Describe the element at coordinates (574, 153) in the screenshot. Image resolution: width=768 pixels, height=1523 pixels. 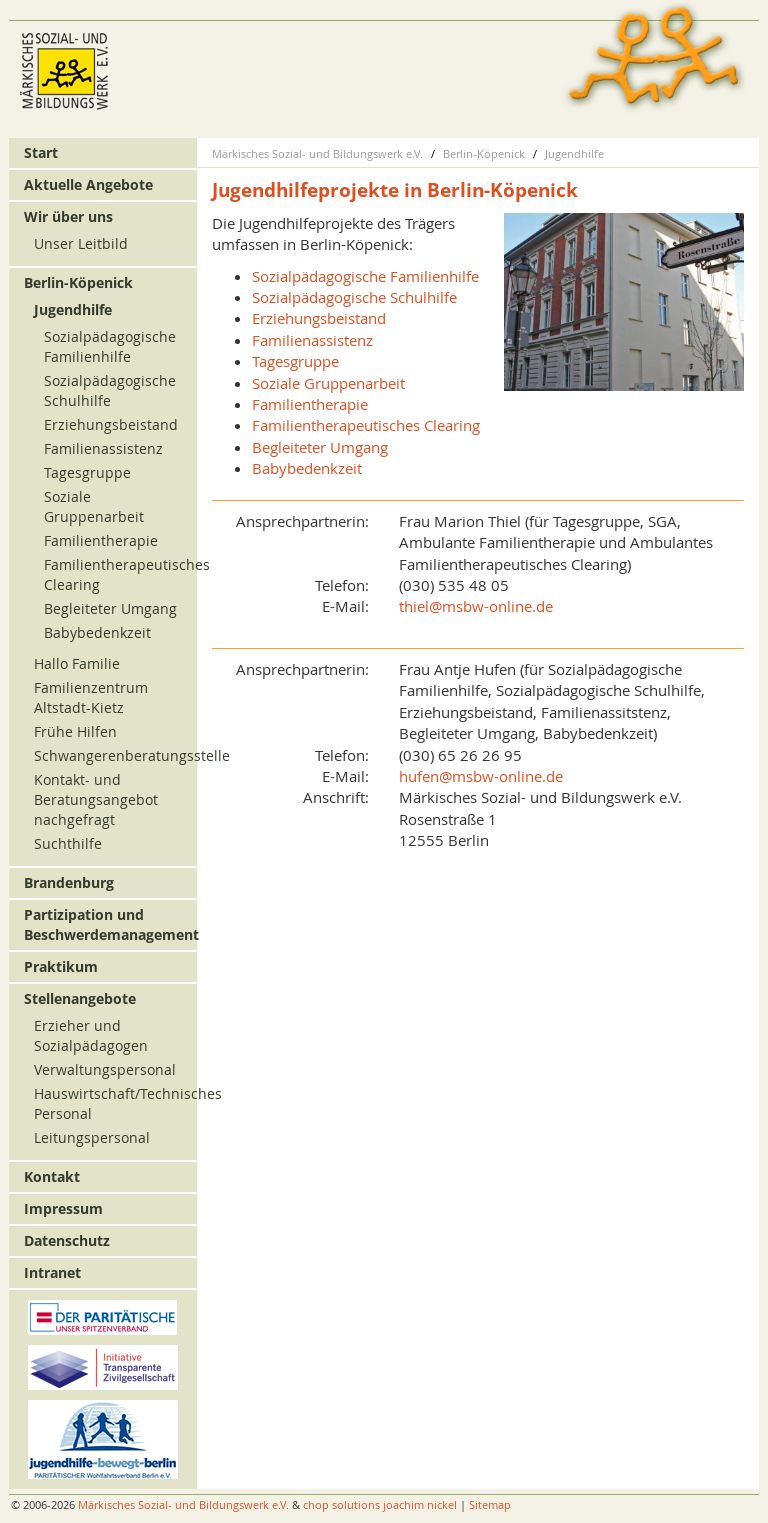
I see `Jugendhilfe` at that location.